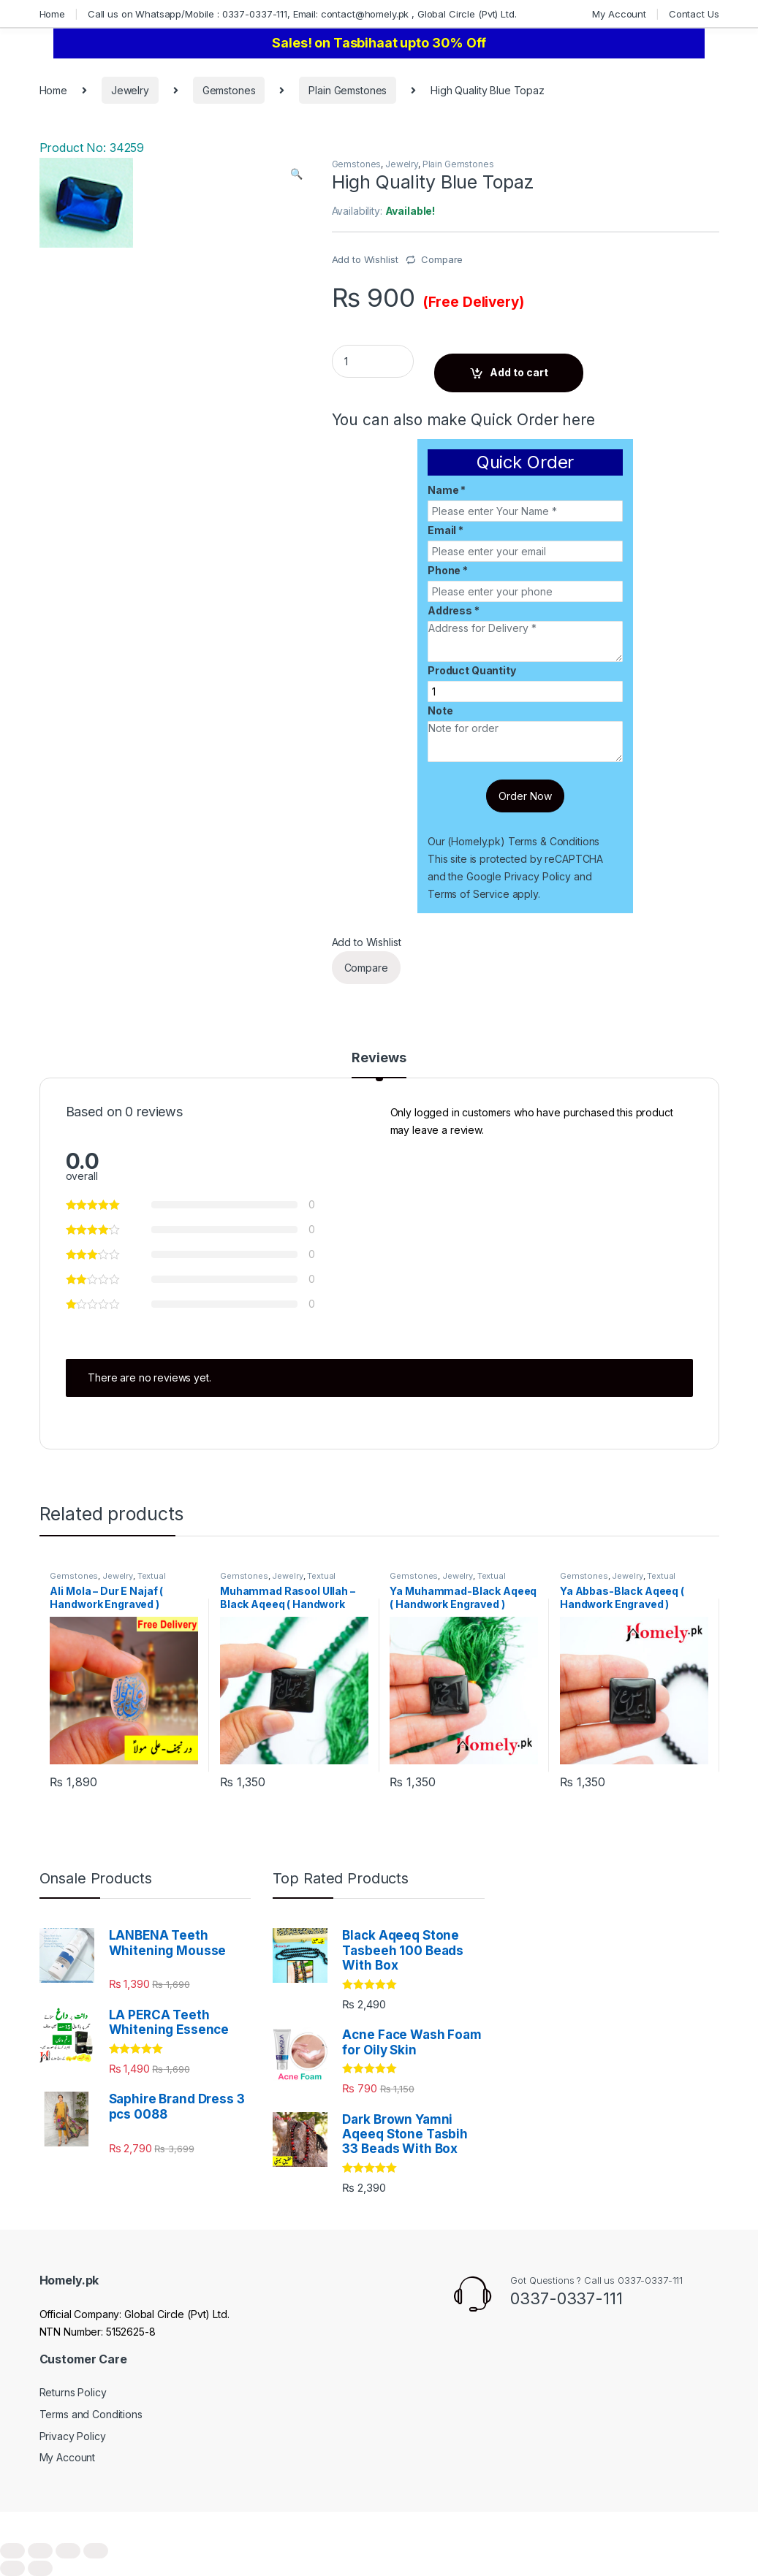  I want to click on Email *, so click(445, 530).